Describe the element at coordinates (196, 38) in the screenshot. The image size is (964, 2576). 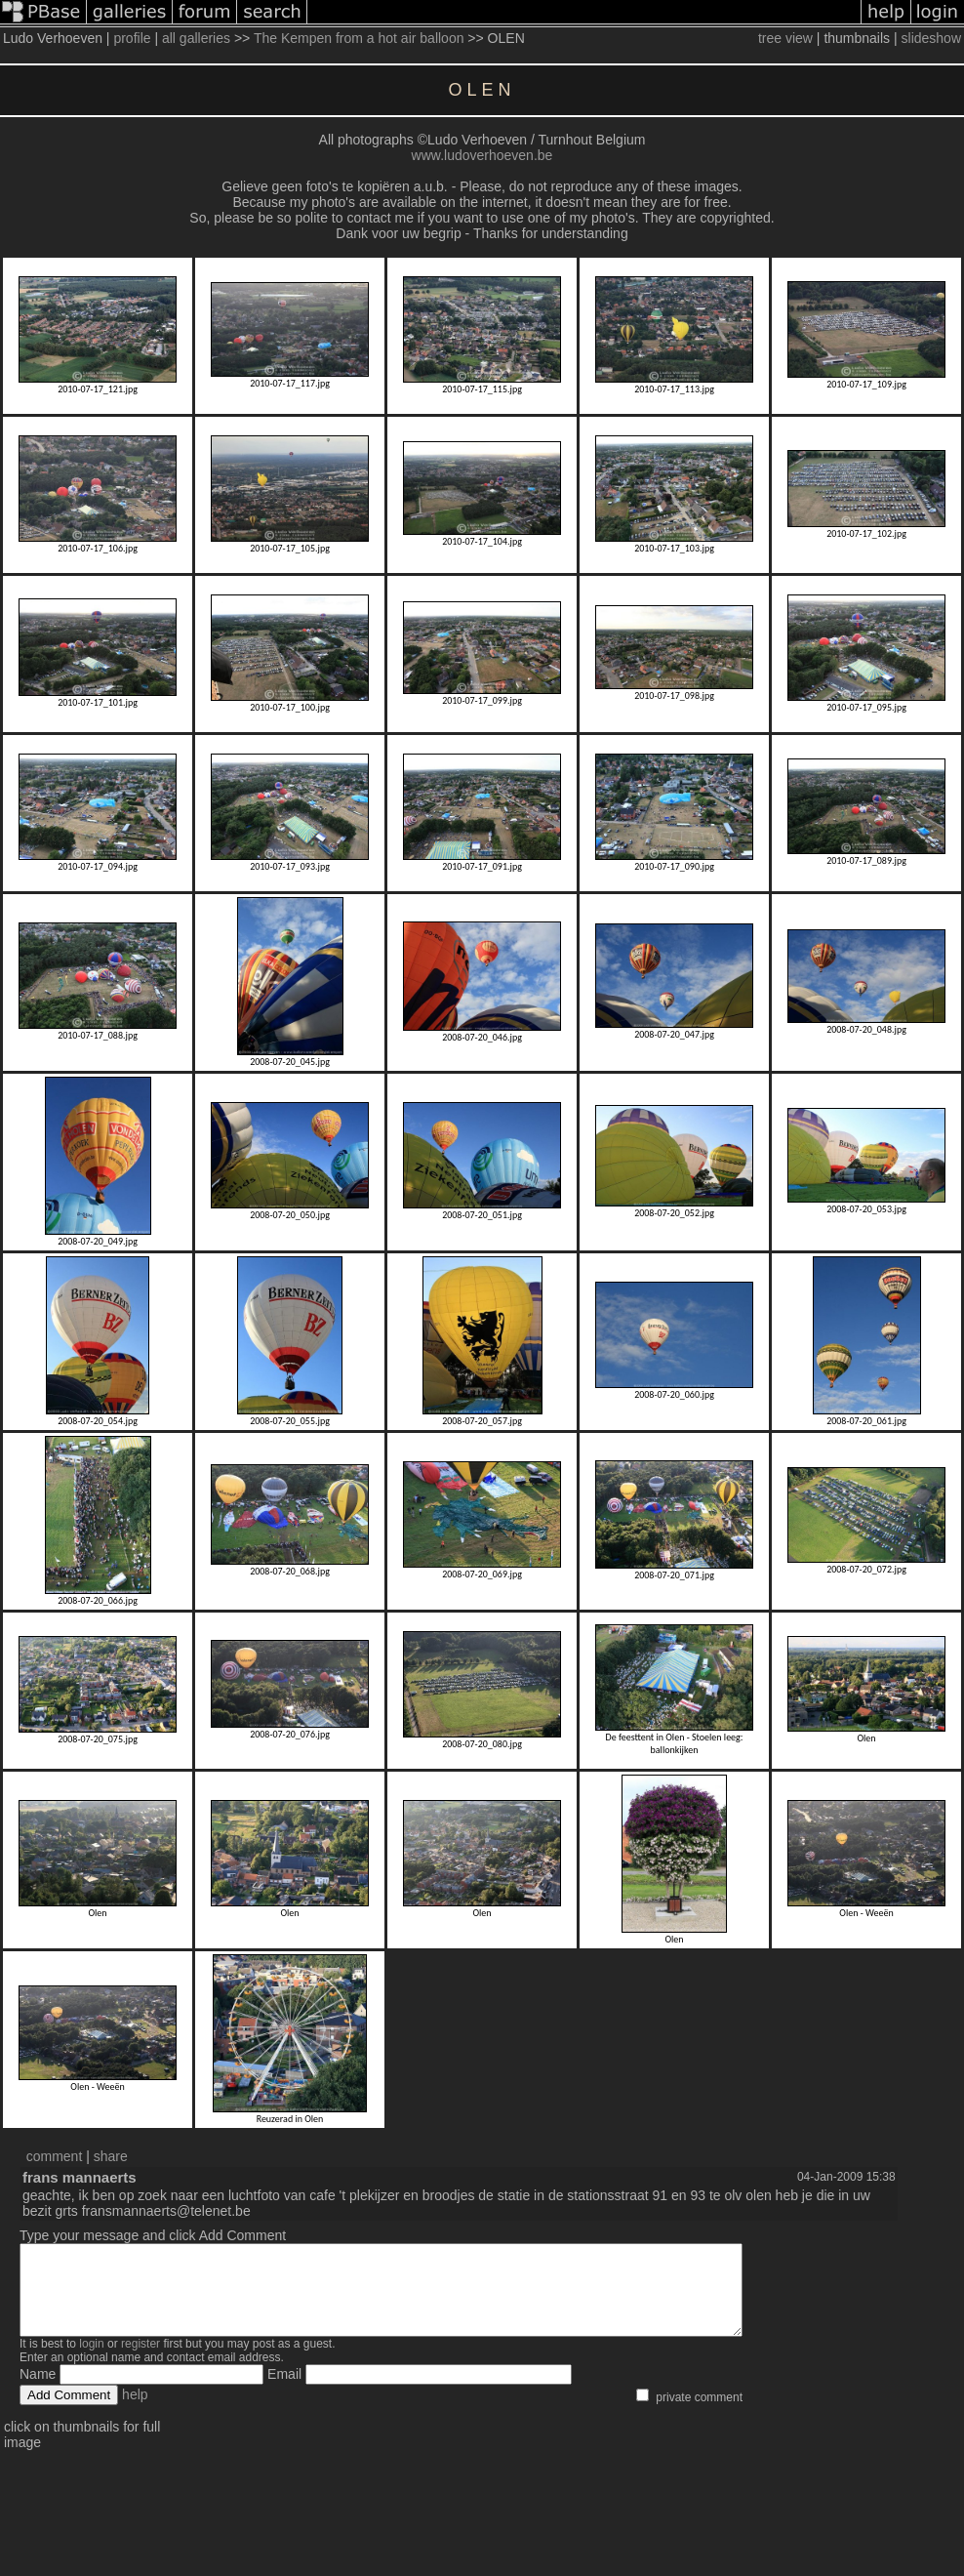
I see `all galleries` at that location.